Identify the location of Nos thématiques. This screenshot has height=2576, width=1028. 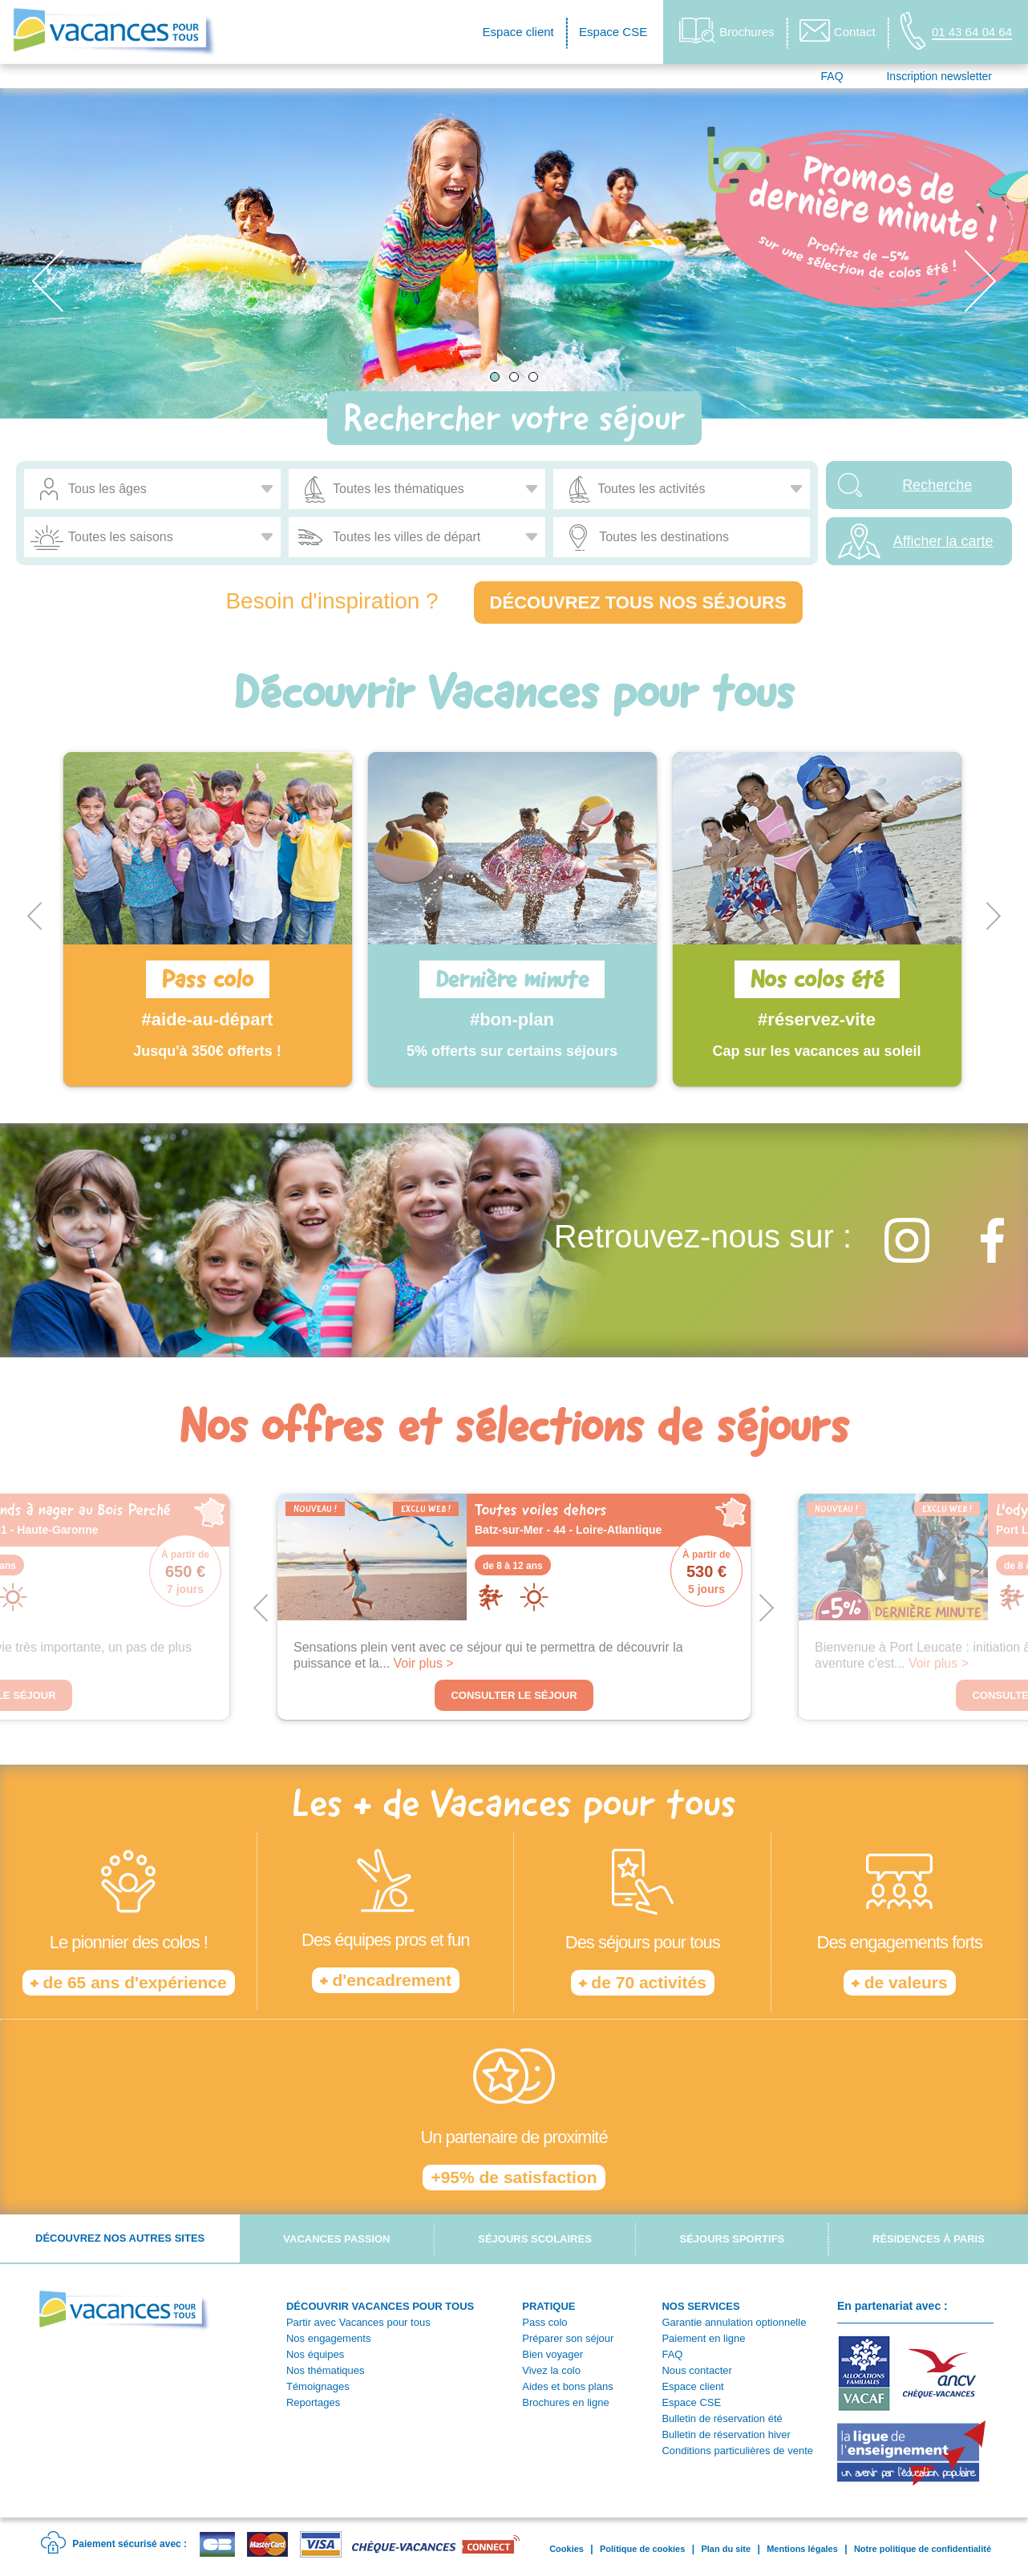
(325, 2370).